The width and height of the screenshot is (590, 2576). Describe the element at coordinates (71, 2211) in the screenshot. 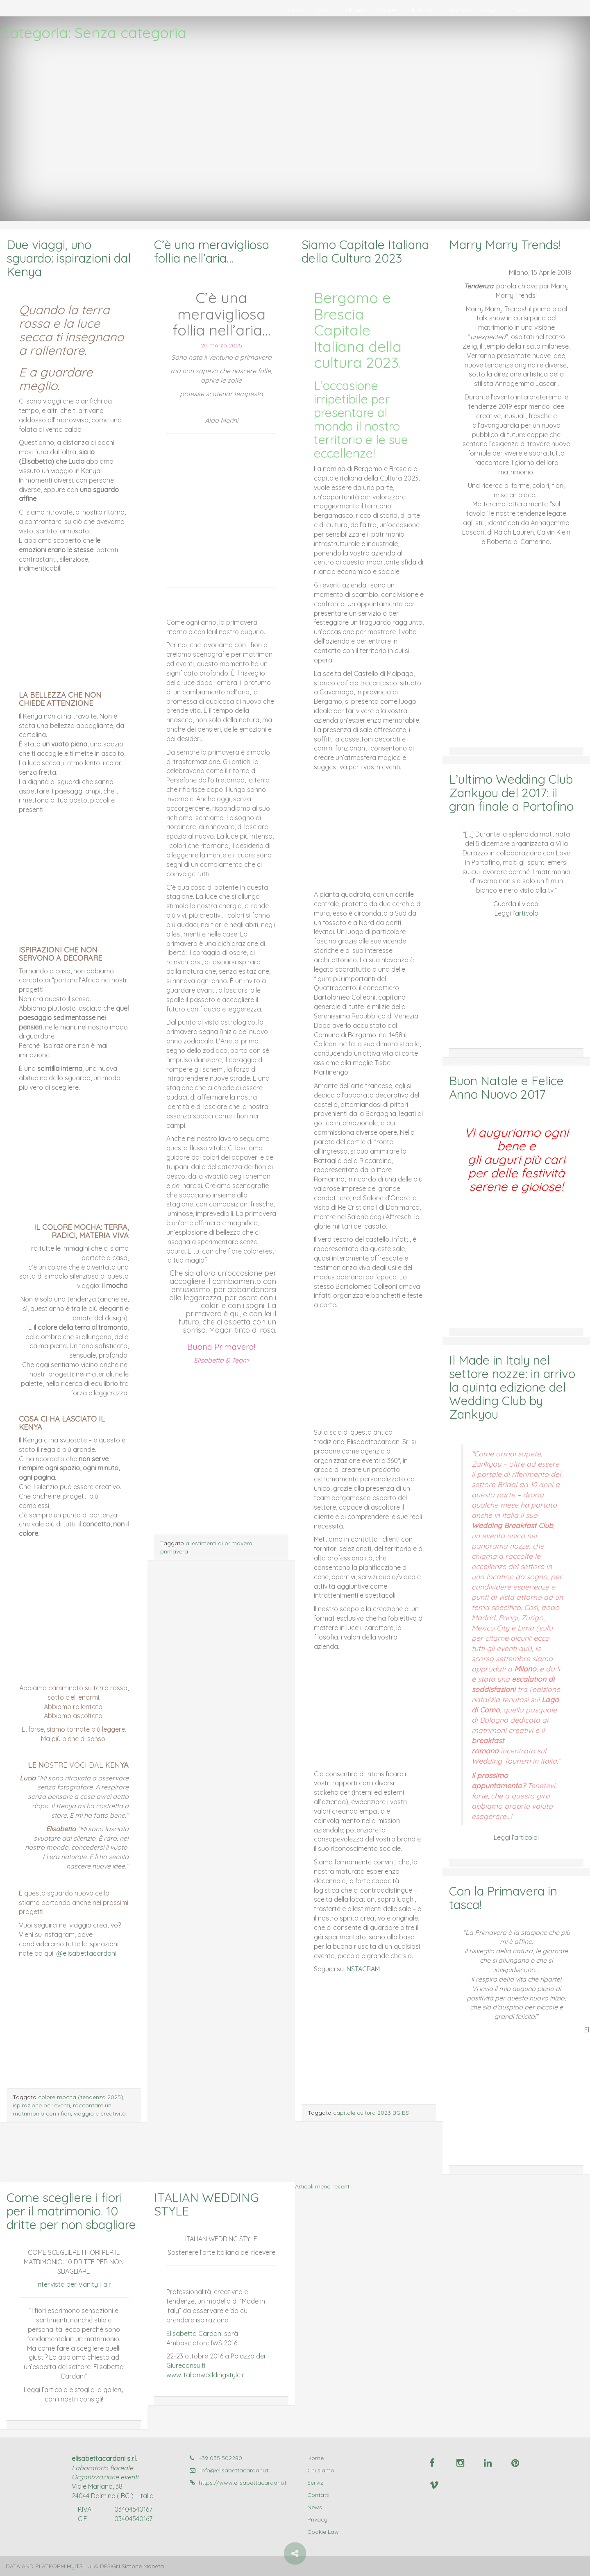

I see `Come scegliere i fiori per il matrimonio. 10 dritte per non sbagliare` at that location.